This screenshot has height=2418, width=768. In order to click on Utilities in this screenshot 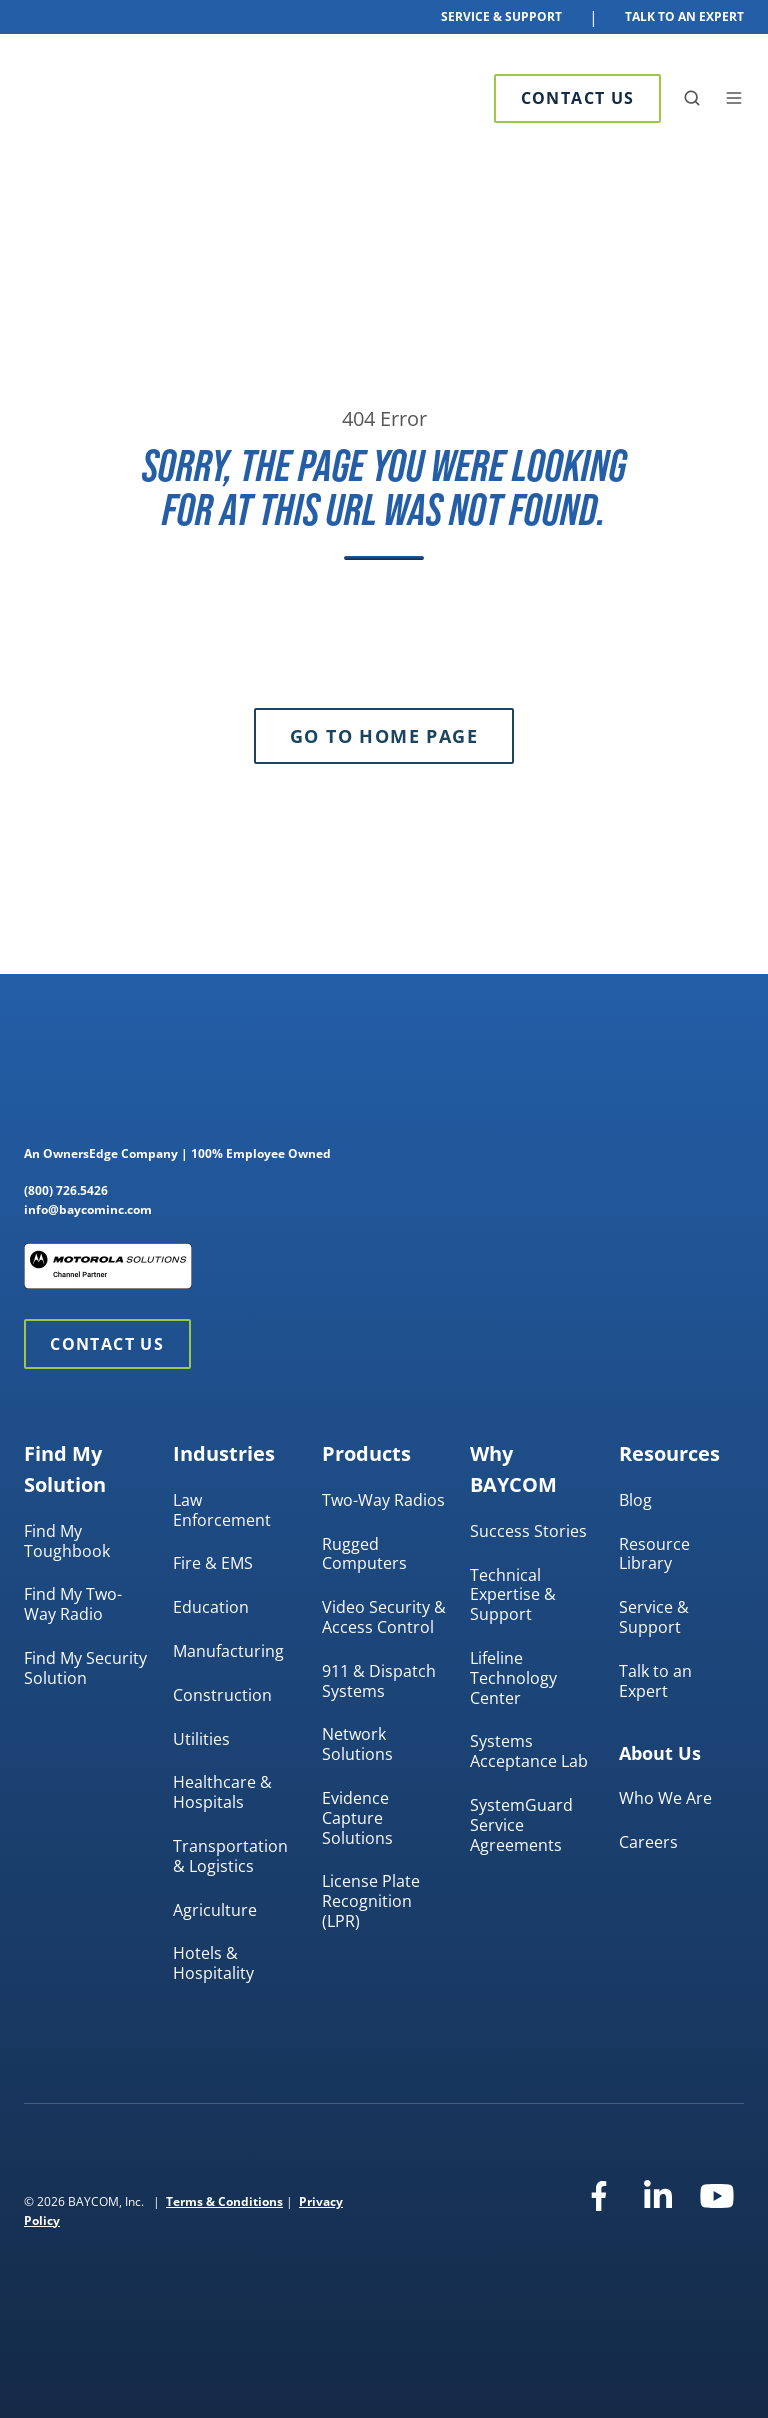, I will do `click(201, 1739)`.